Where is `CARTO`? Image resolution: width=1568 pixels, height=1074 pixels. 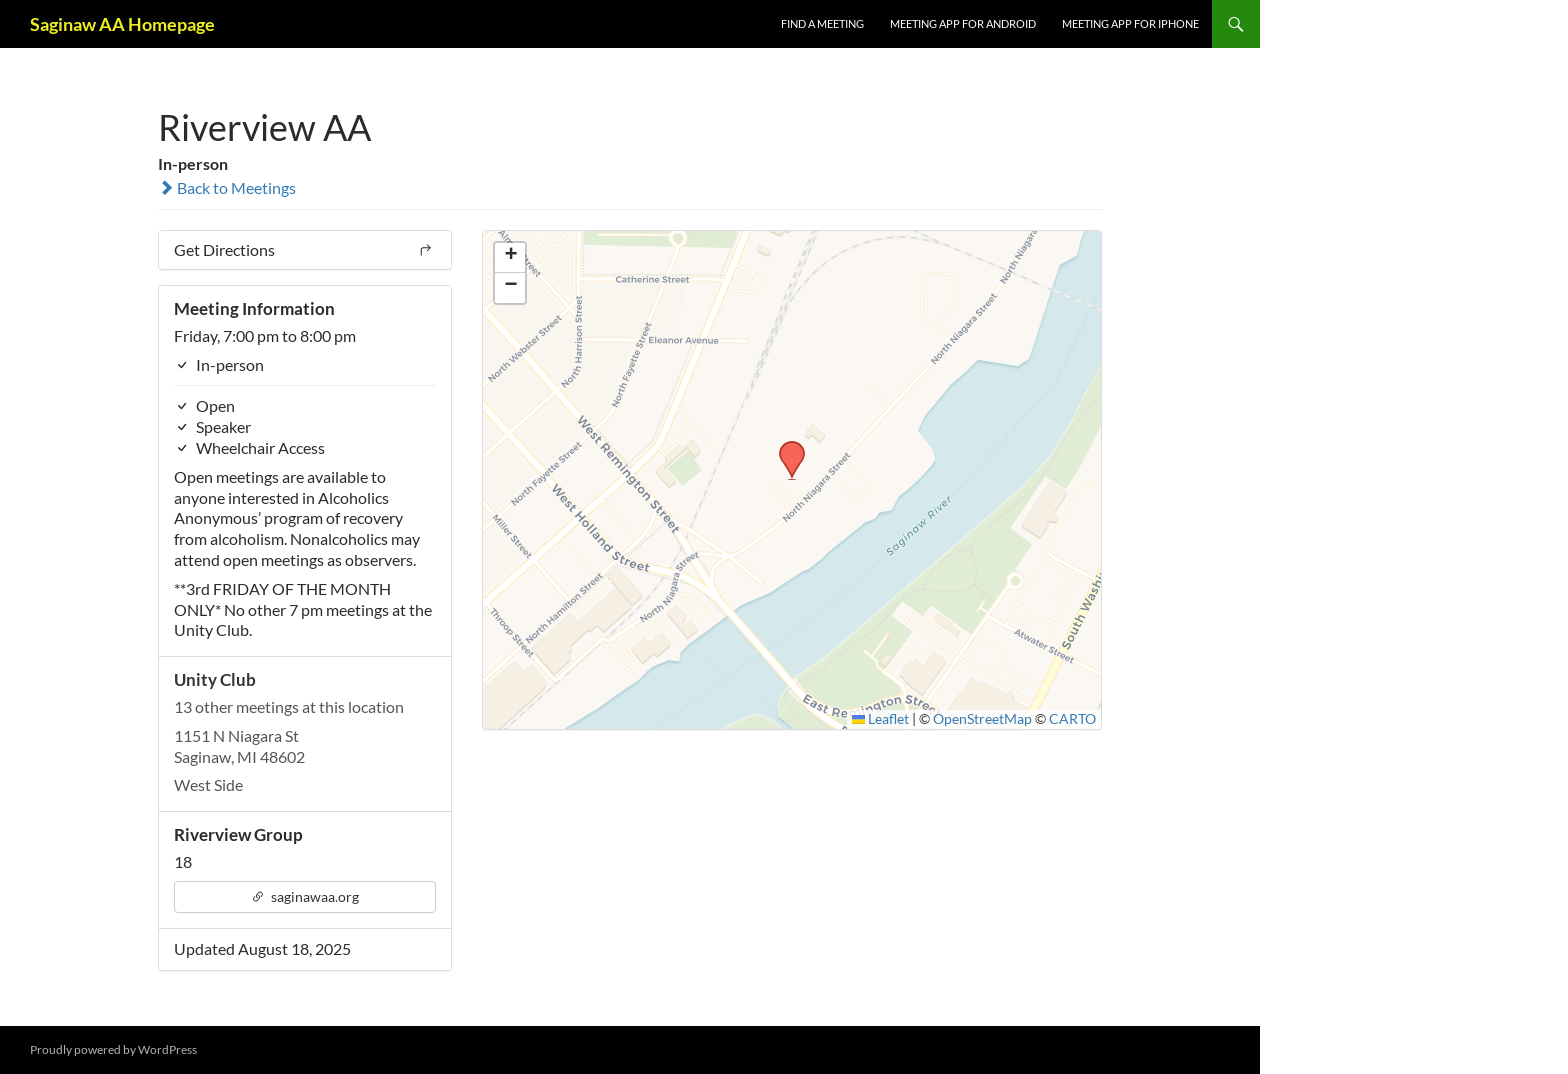 CARTO is located at coordinates (1072, 719).